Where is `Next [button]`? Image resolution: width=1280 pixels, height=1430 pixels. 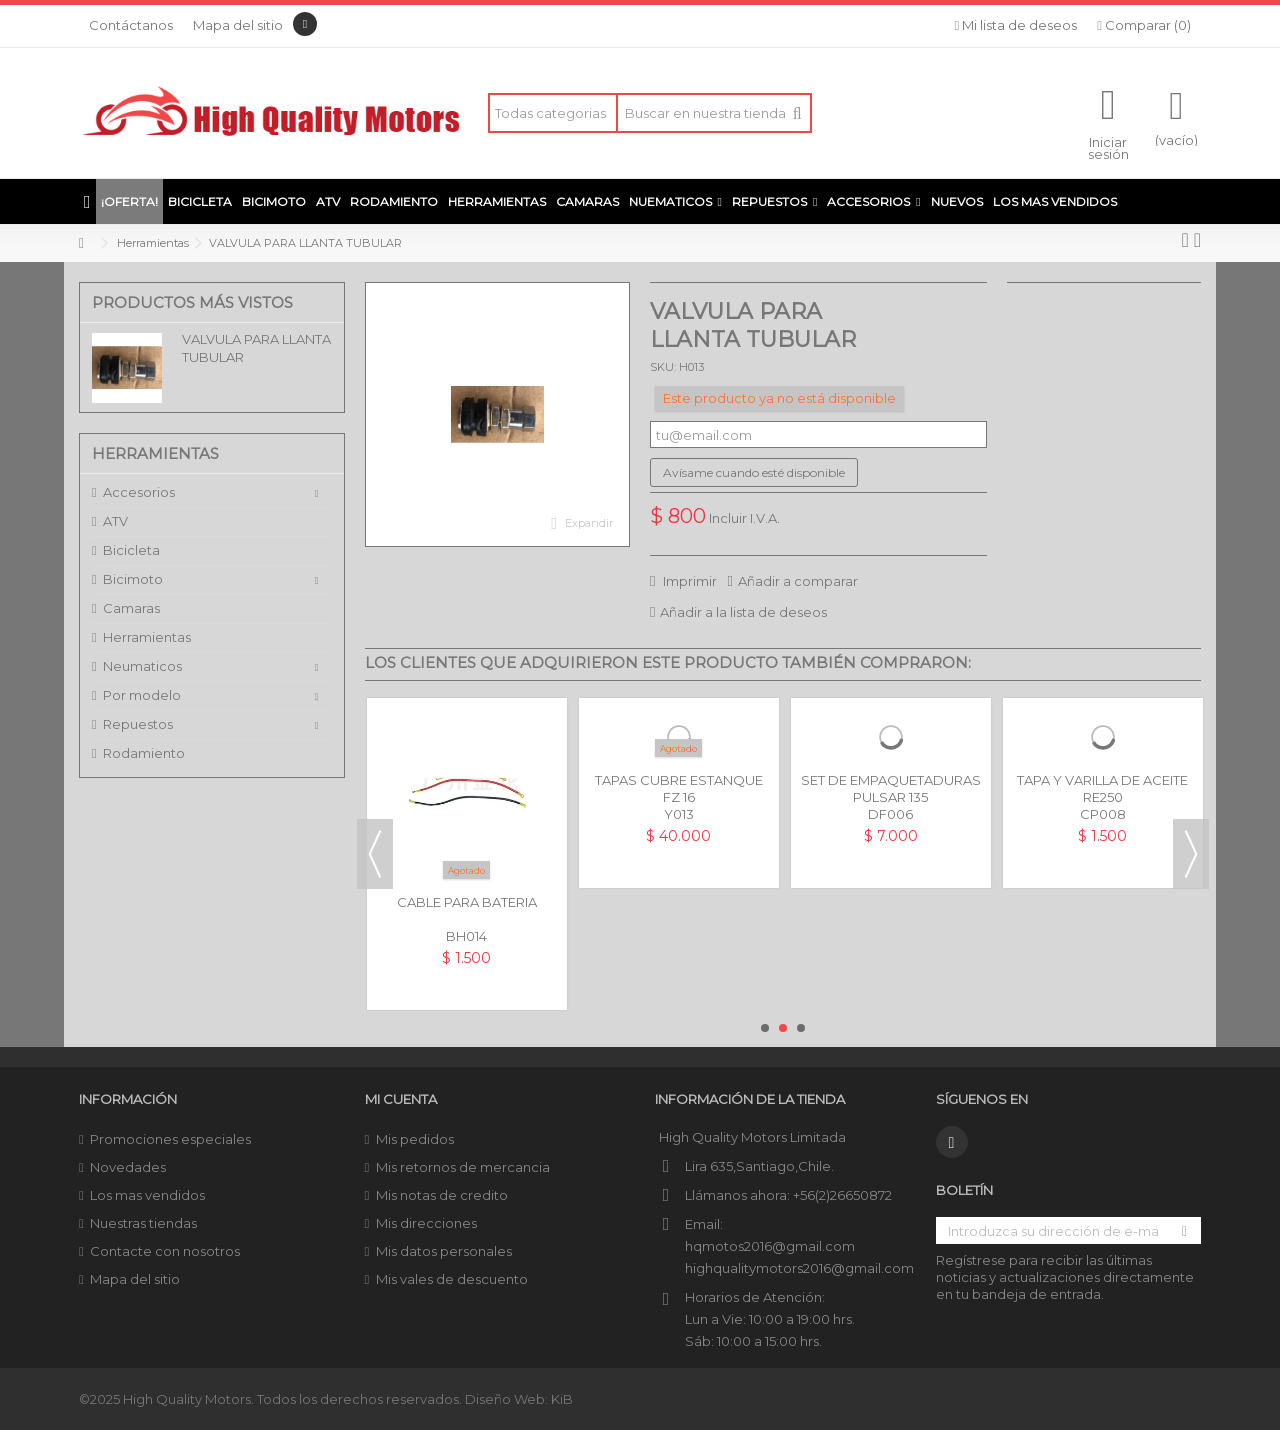
Next [button] is located at coordinates (1191, 854).